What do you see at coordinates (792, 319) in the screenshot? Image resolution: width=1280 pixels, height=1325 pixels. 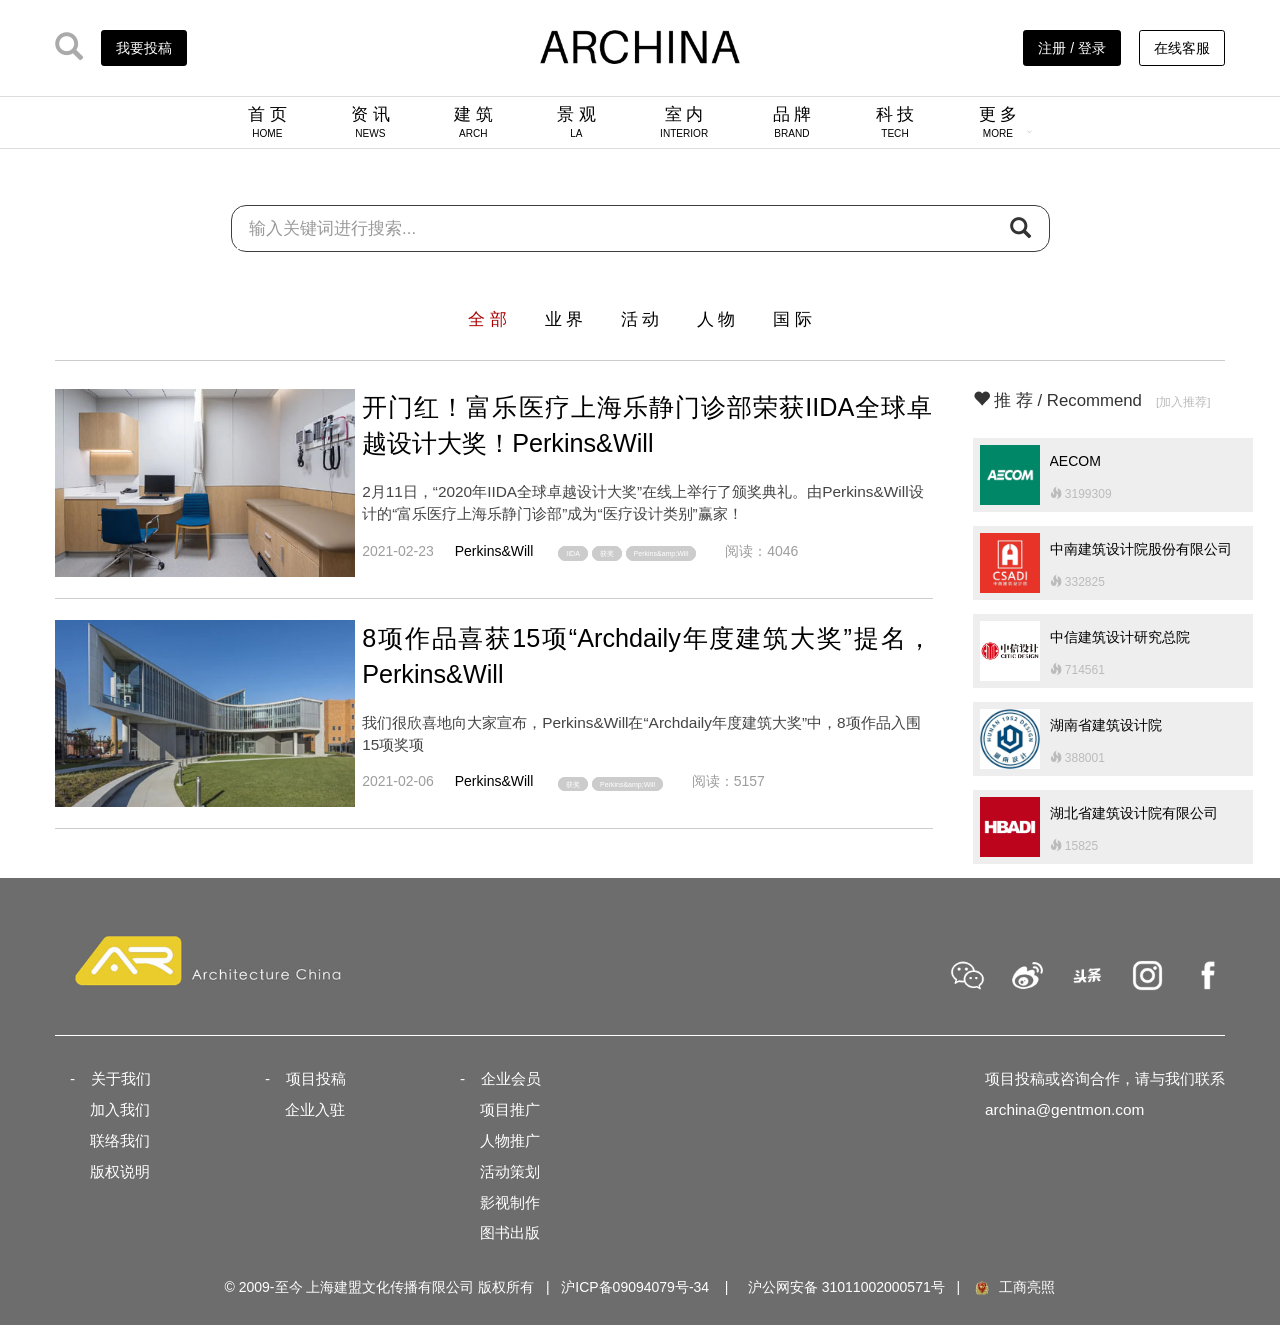 I see `国 际` at bounding box center [792, 319].